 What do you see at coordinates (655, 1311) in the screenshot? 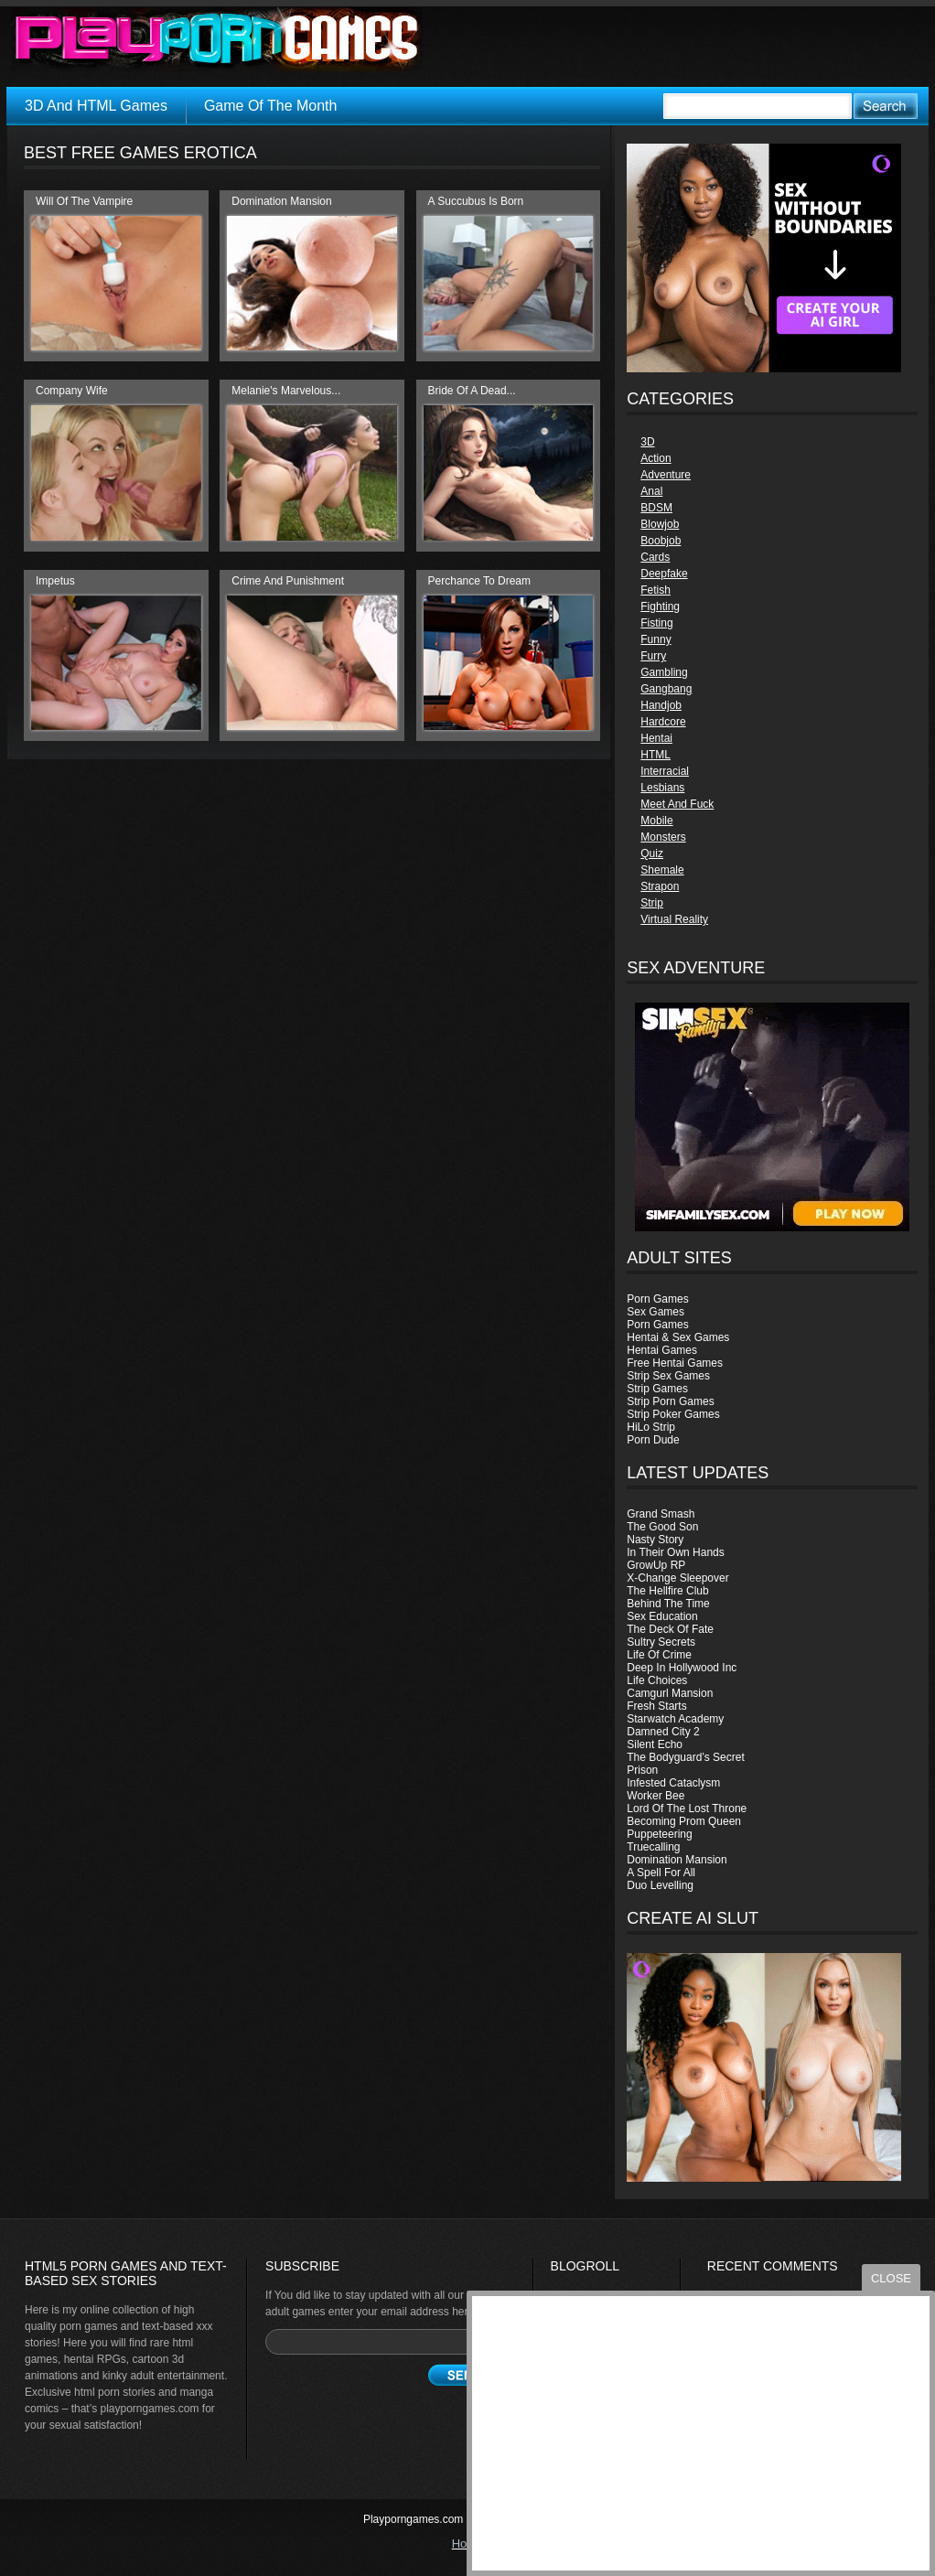
I see `Sex Games` at bounding box center [655, 1311].